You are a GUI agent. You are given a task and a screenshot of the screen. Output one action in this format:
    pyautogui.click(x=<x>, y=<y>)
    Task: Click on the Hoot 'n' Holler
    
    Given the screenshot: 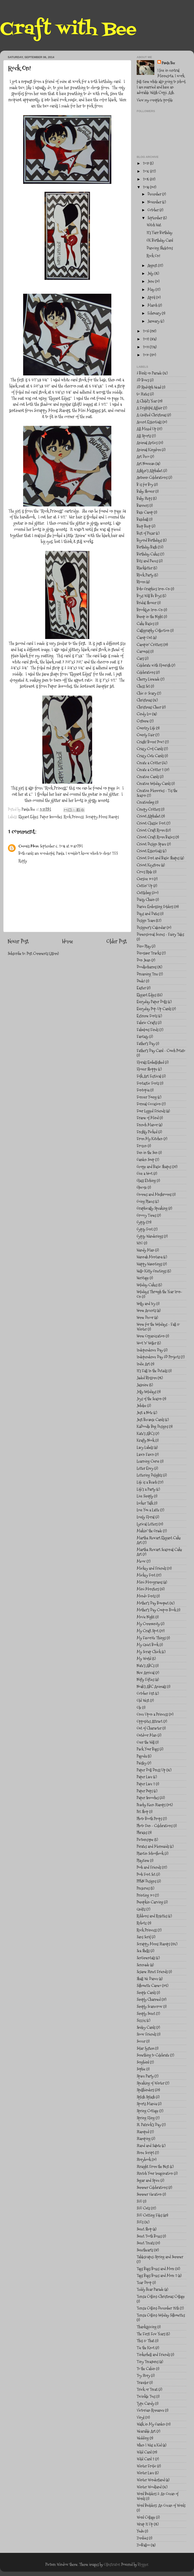 What is the action you would take?
    pyautogui.click(x=146, y=1343)
    